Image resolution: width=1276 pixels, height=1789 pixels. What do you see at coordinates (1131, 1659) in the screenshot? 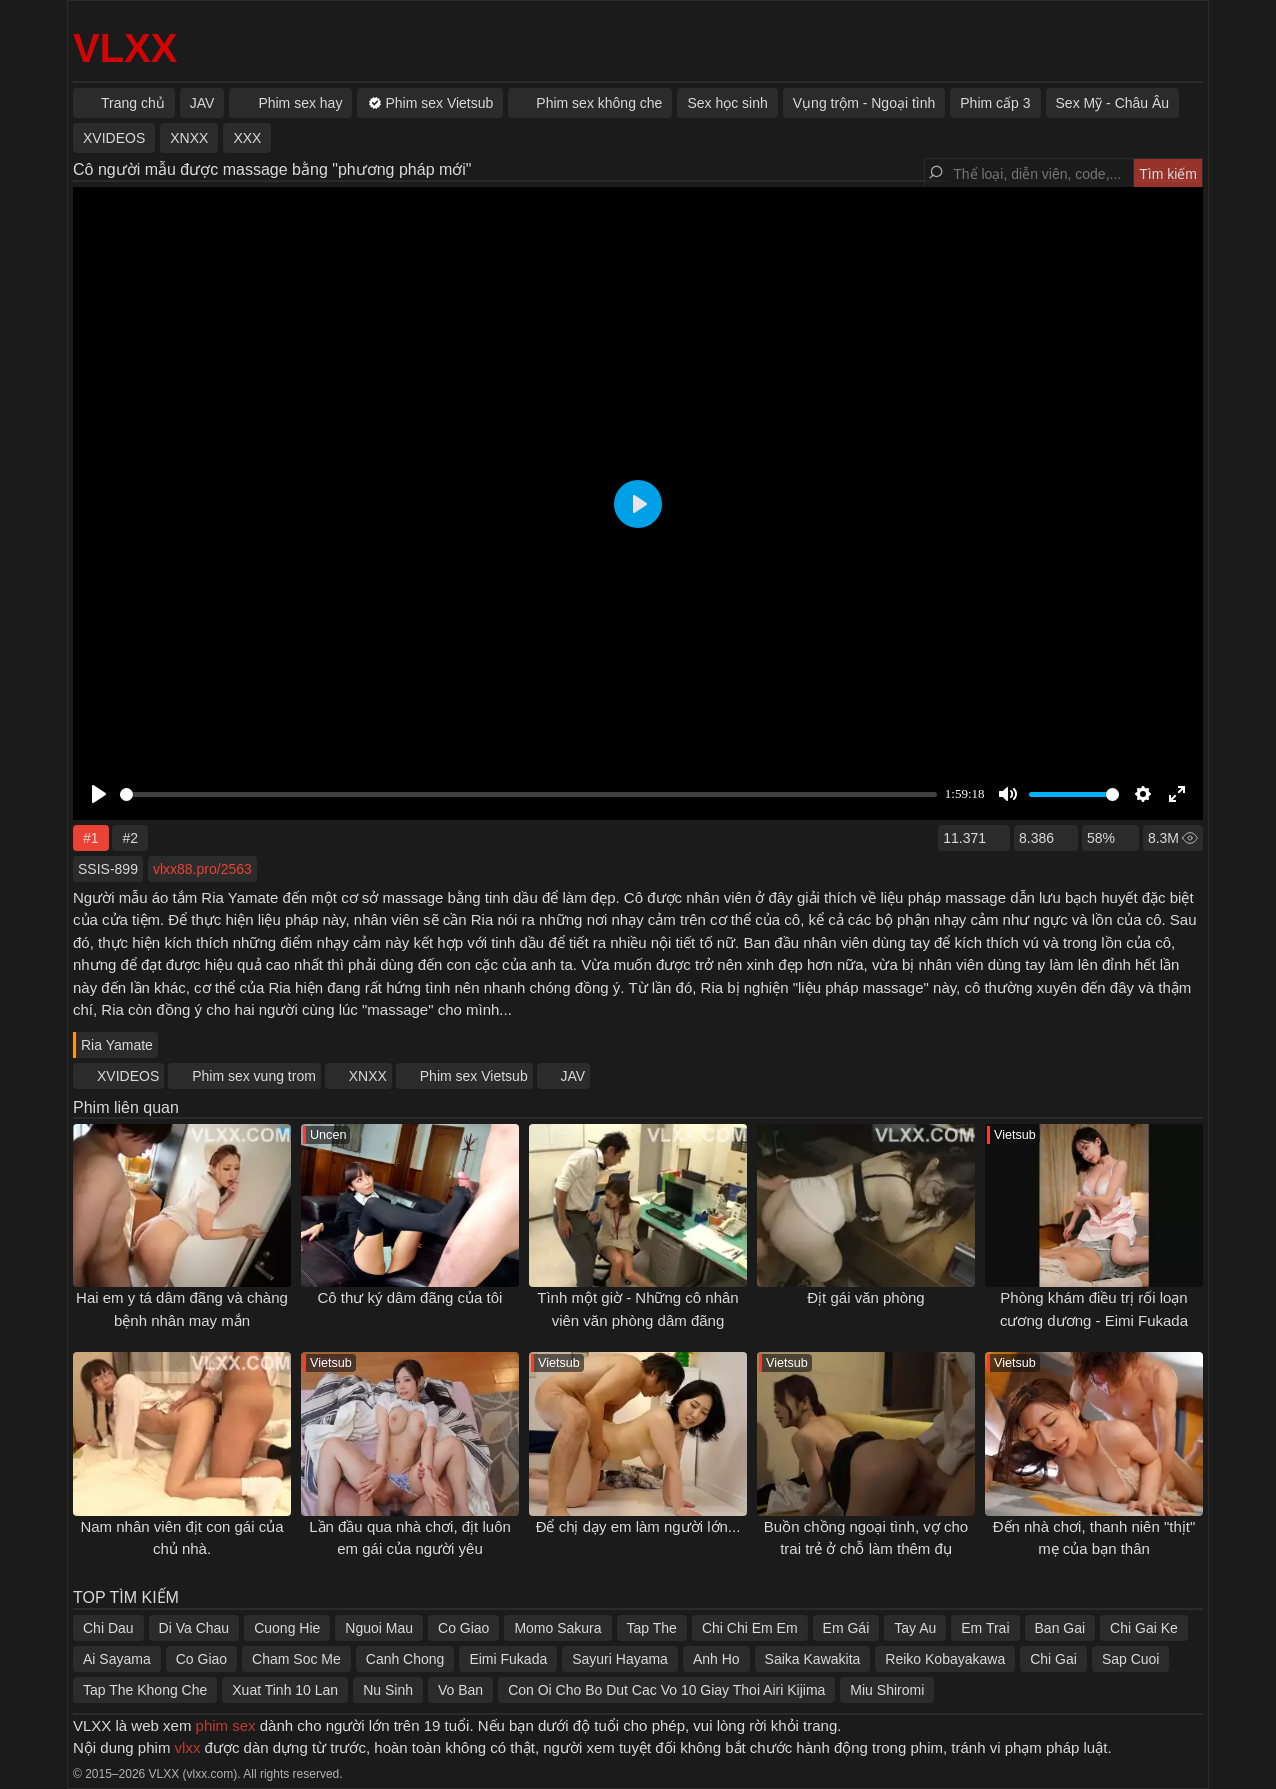
I see `Sap Cuoi` at bounding box center [1131, 1659].